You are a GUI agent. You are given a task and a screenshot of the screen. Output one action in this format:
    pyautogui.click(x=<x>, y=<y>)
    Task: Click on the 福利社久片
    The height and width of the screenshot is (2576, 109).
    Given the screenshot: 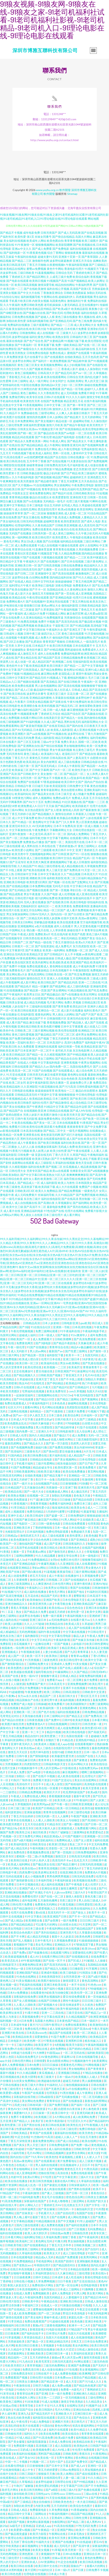 What is the action you would take?
    pyautogui.click(x=31, y=2433)
    